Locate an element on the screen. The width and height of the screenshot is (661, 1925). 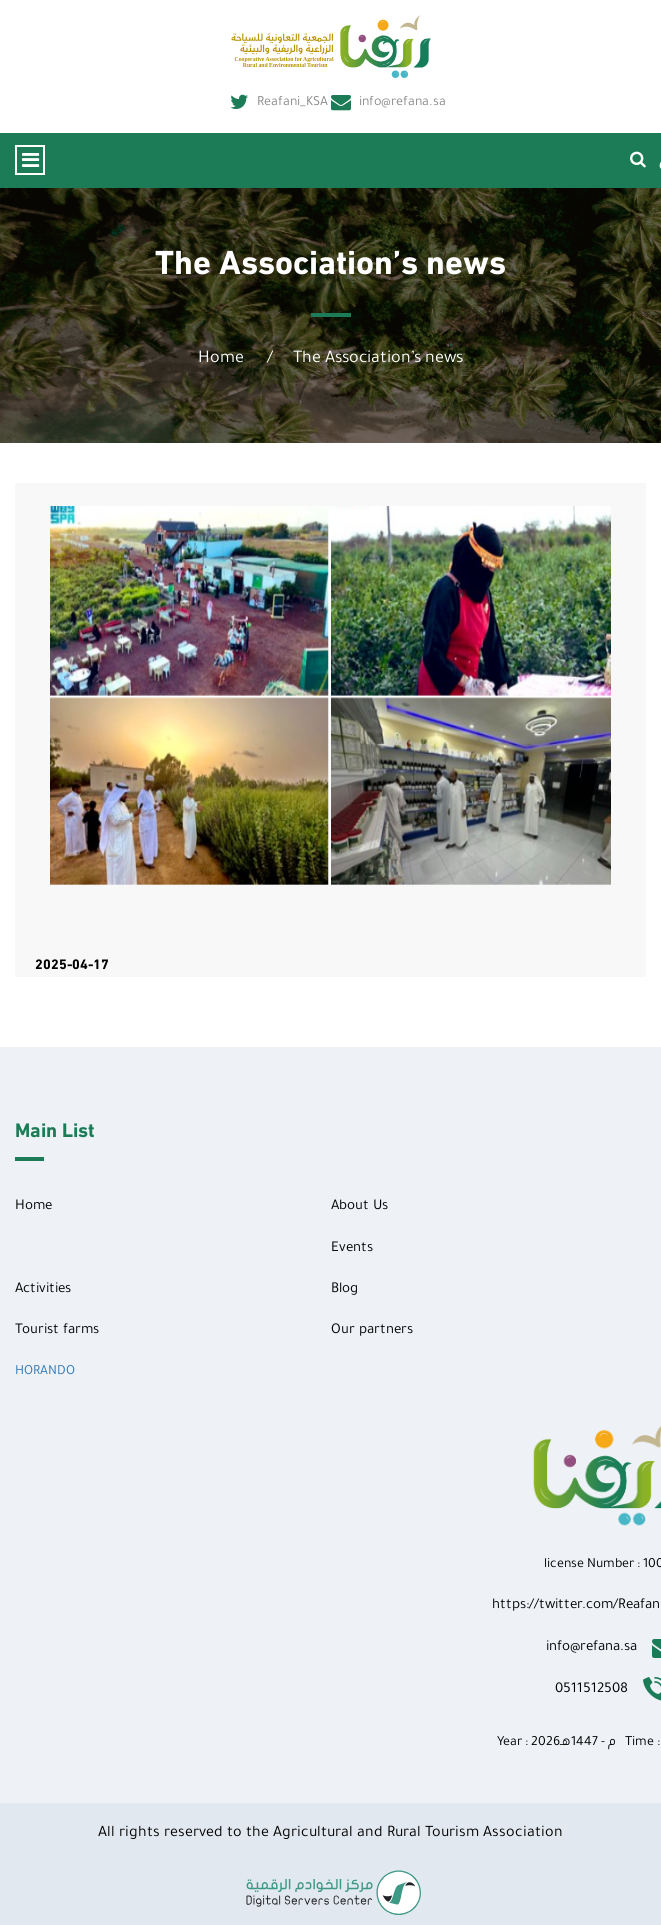
Blog is located at coordinates (344, 1289).